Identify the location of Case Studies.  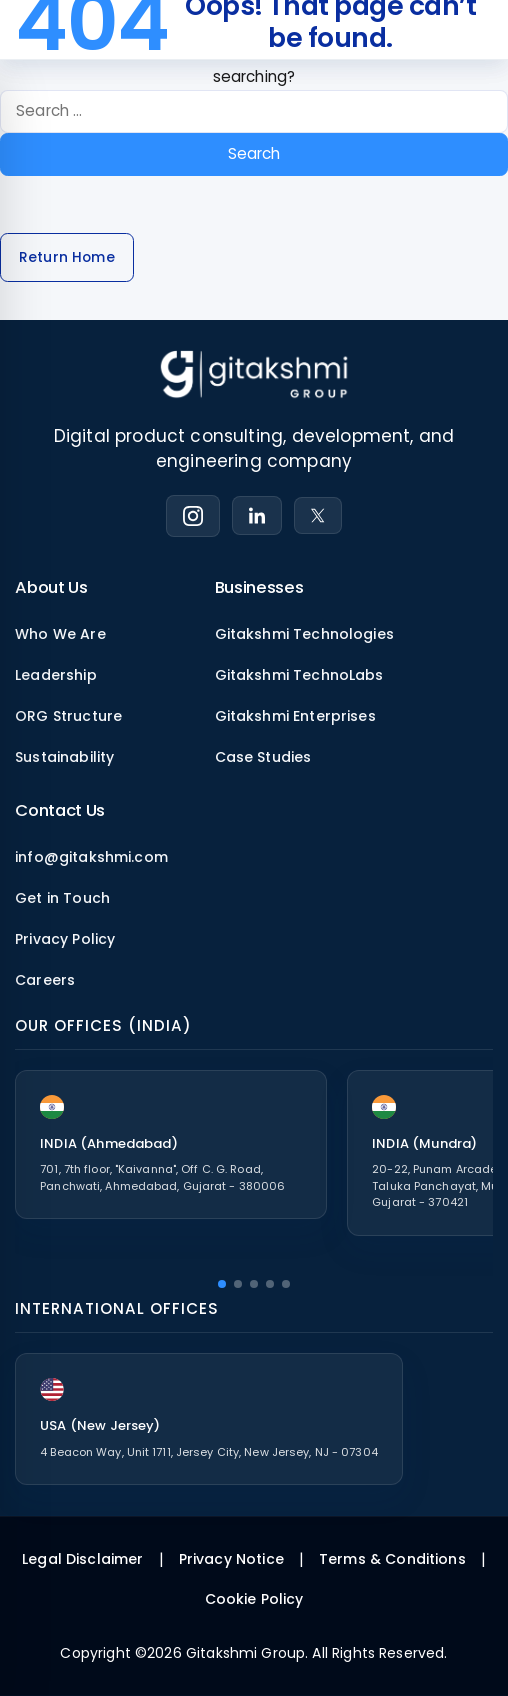
(263, 757).